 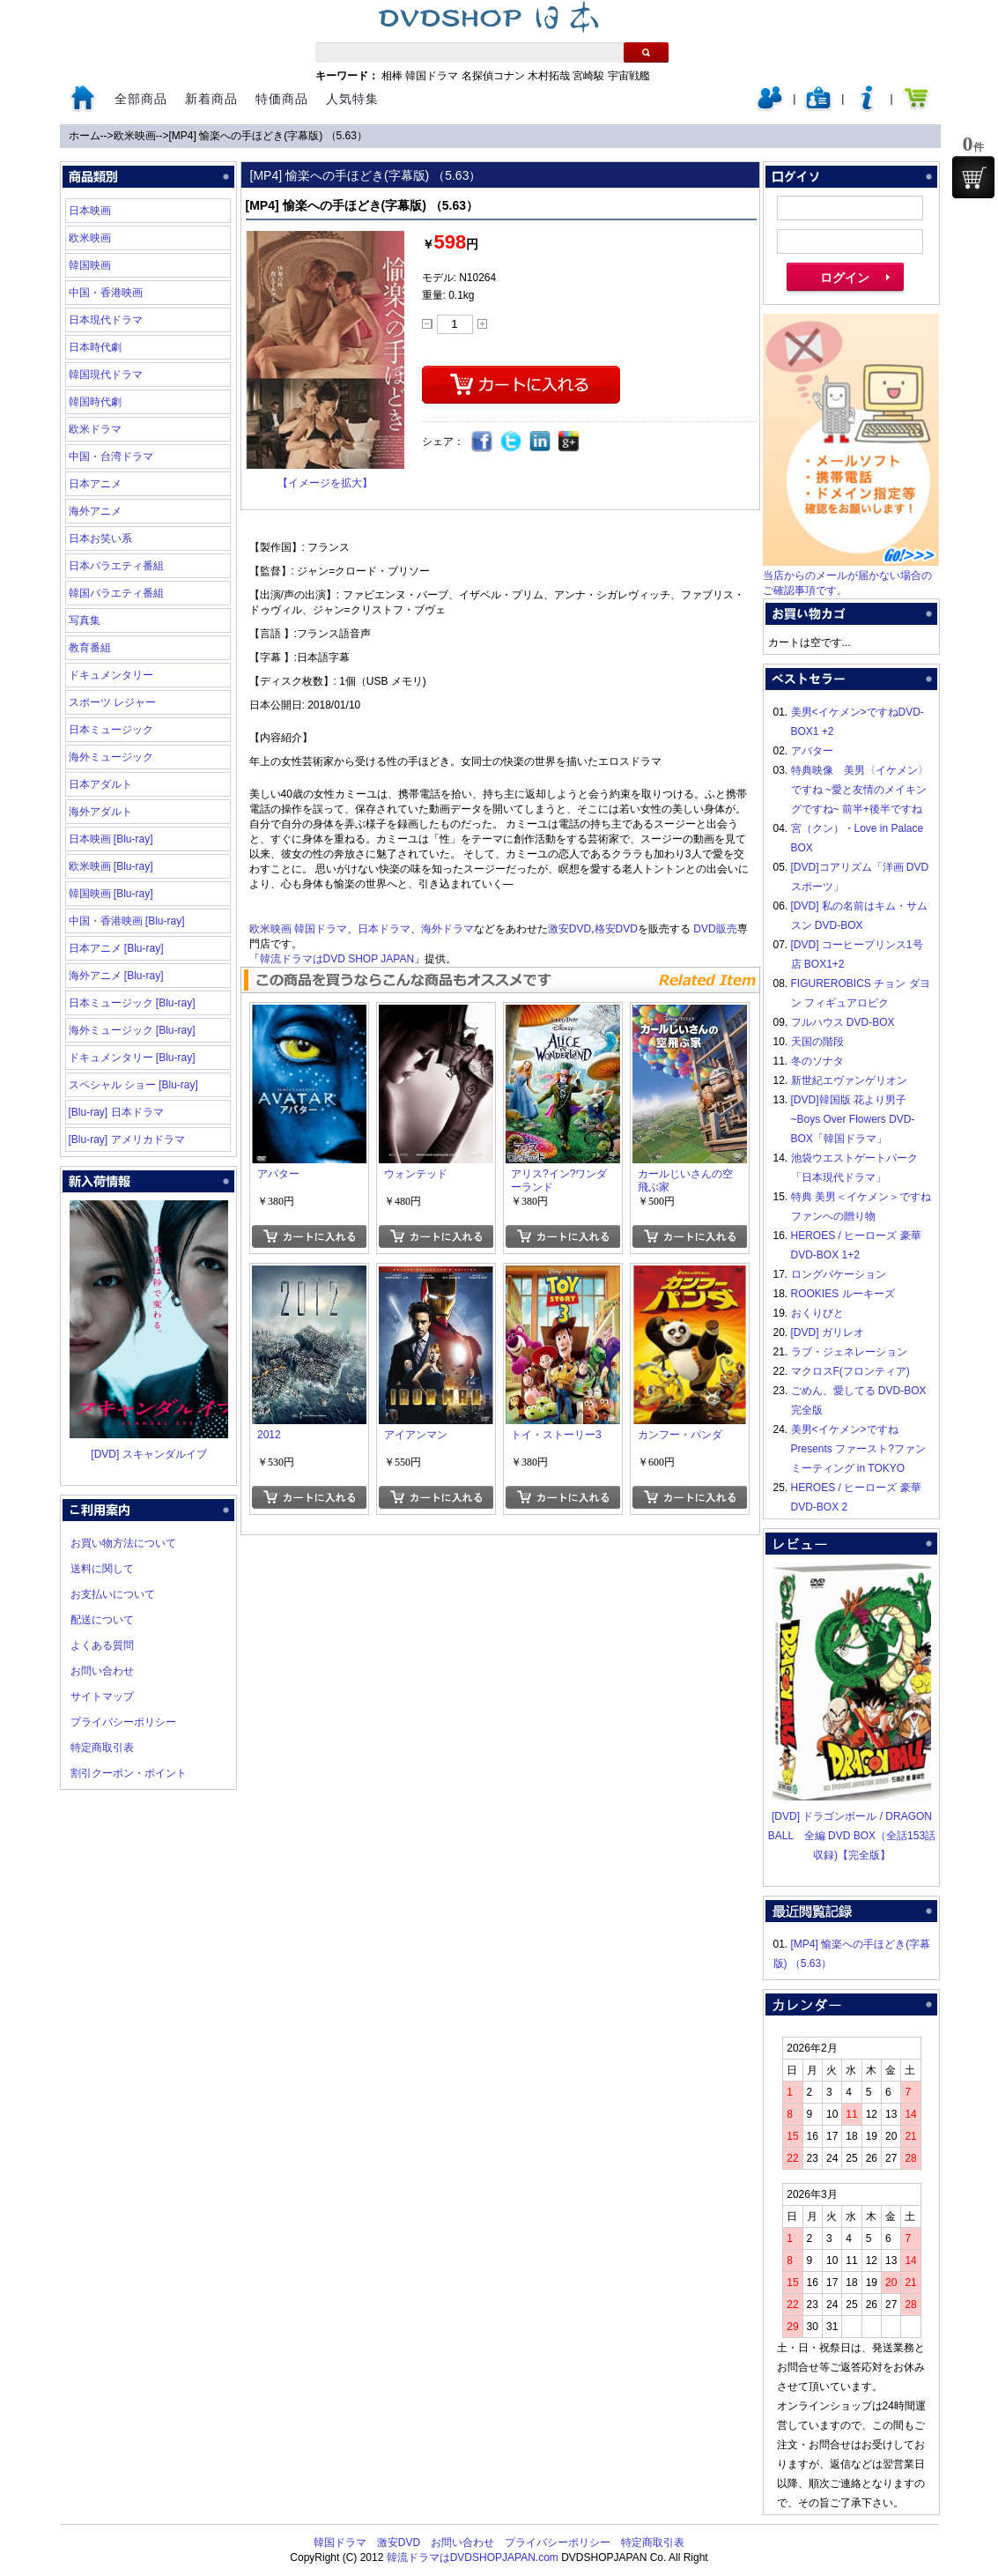 What do you see at coordinates (337, 959) in the screenshot?
I see `韓流ドラマはDVD SHOP JAPAN` at bounding box center [337, 959].